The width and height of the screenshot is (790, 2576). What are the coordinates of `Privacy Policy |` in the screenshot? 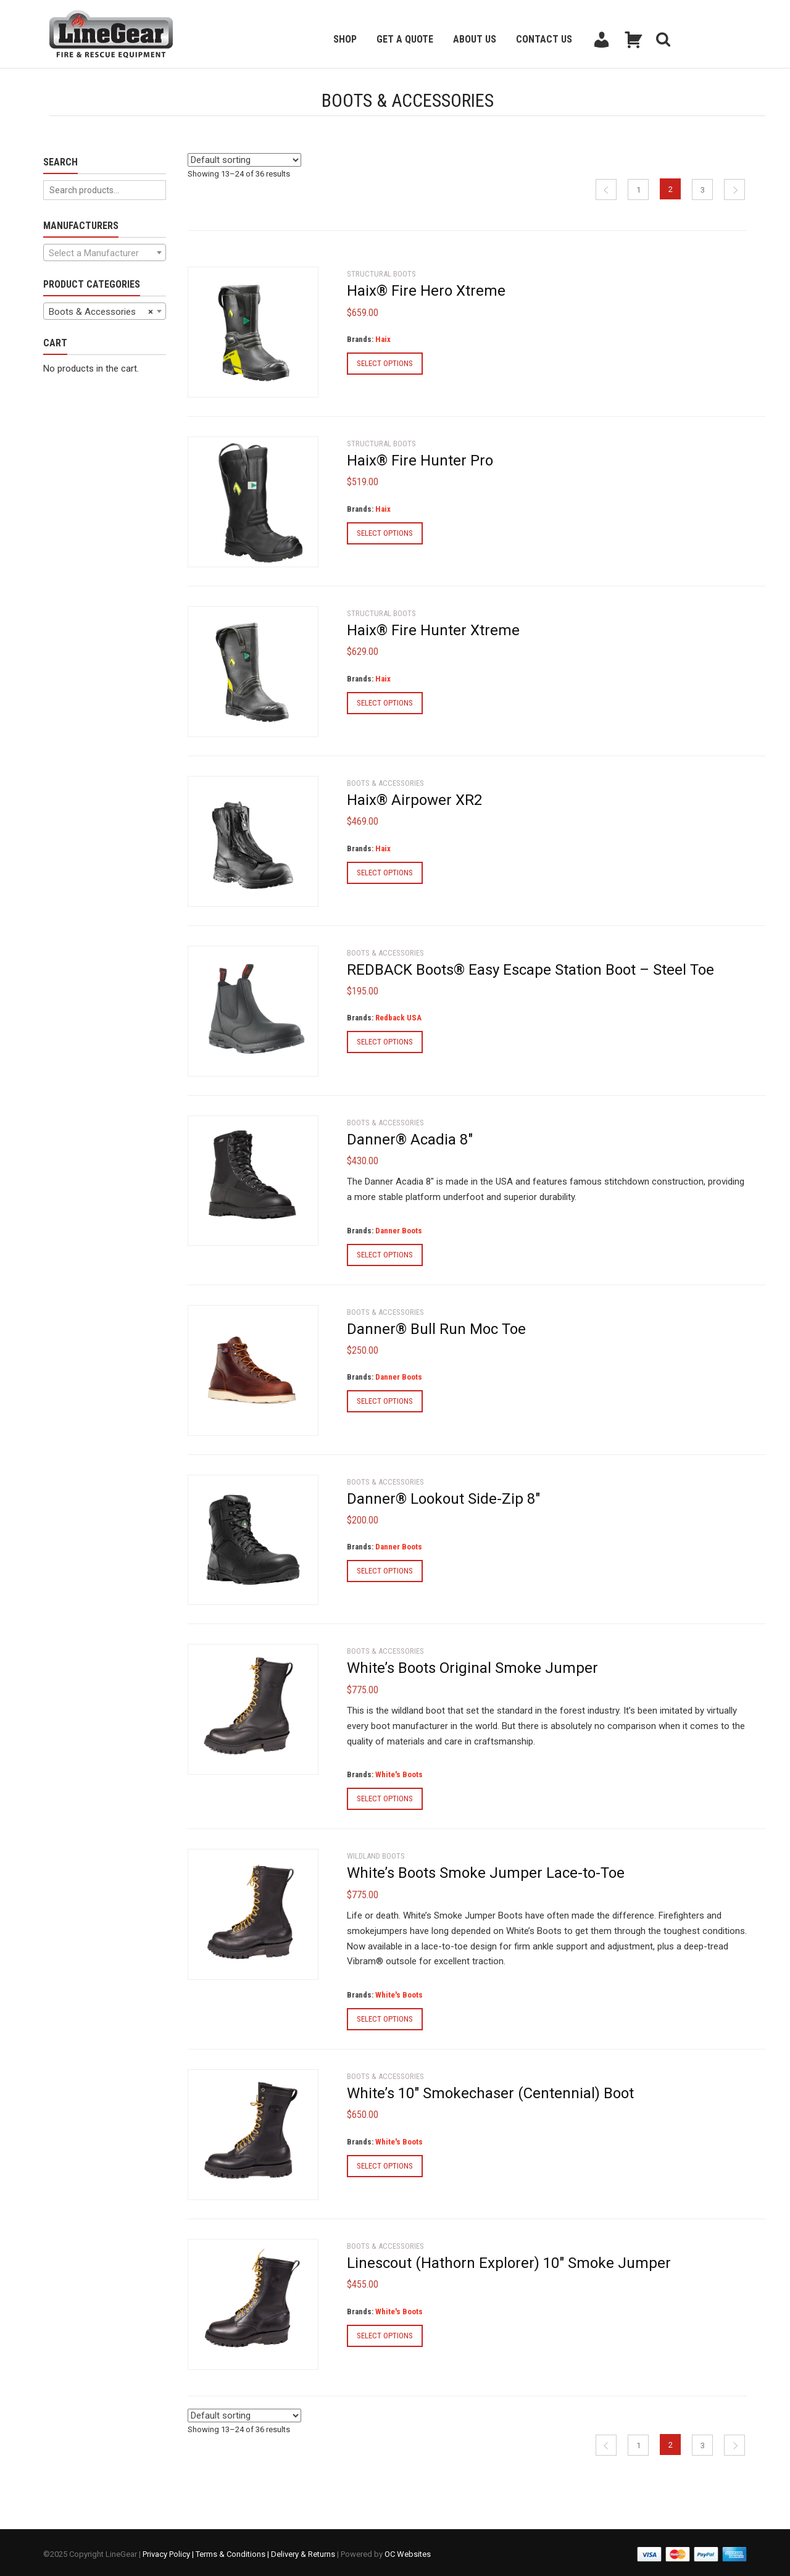 It's located at (169, 2551).